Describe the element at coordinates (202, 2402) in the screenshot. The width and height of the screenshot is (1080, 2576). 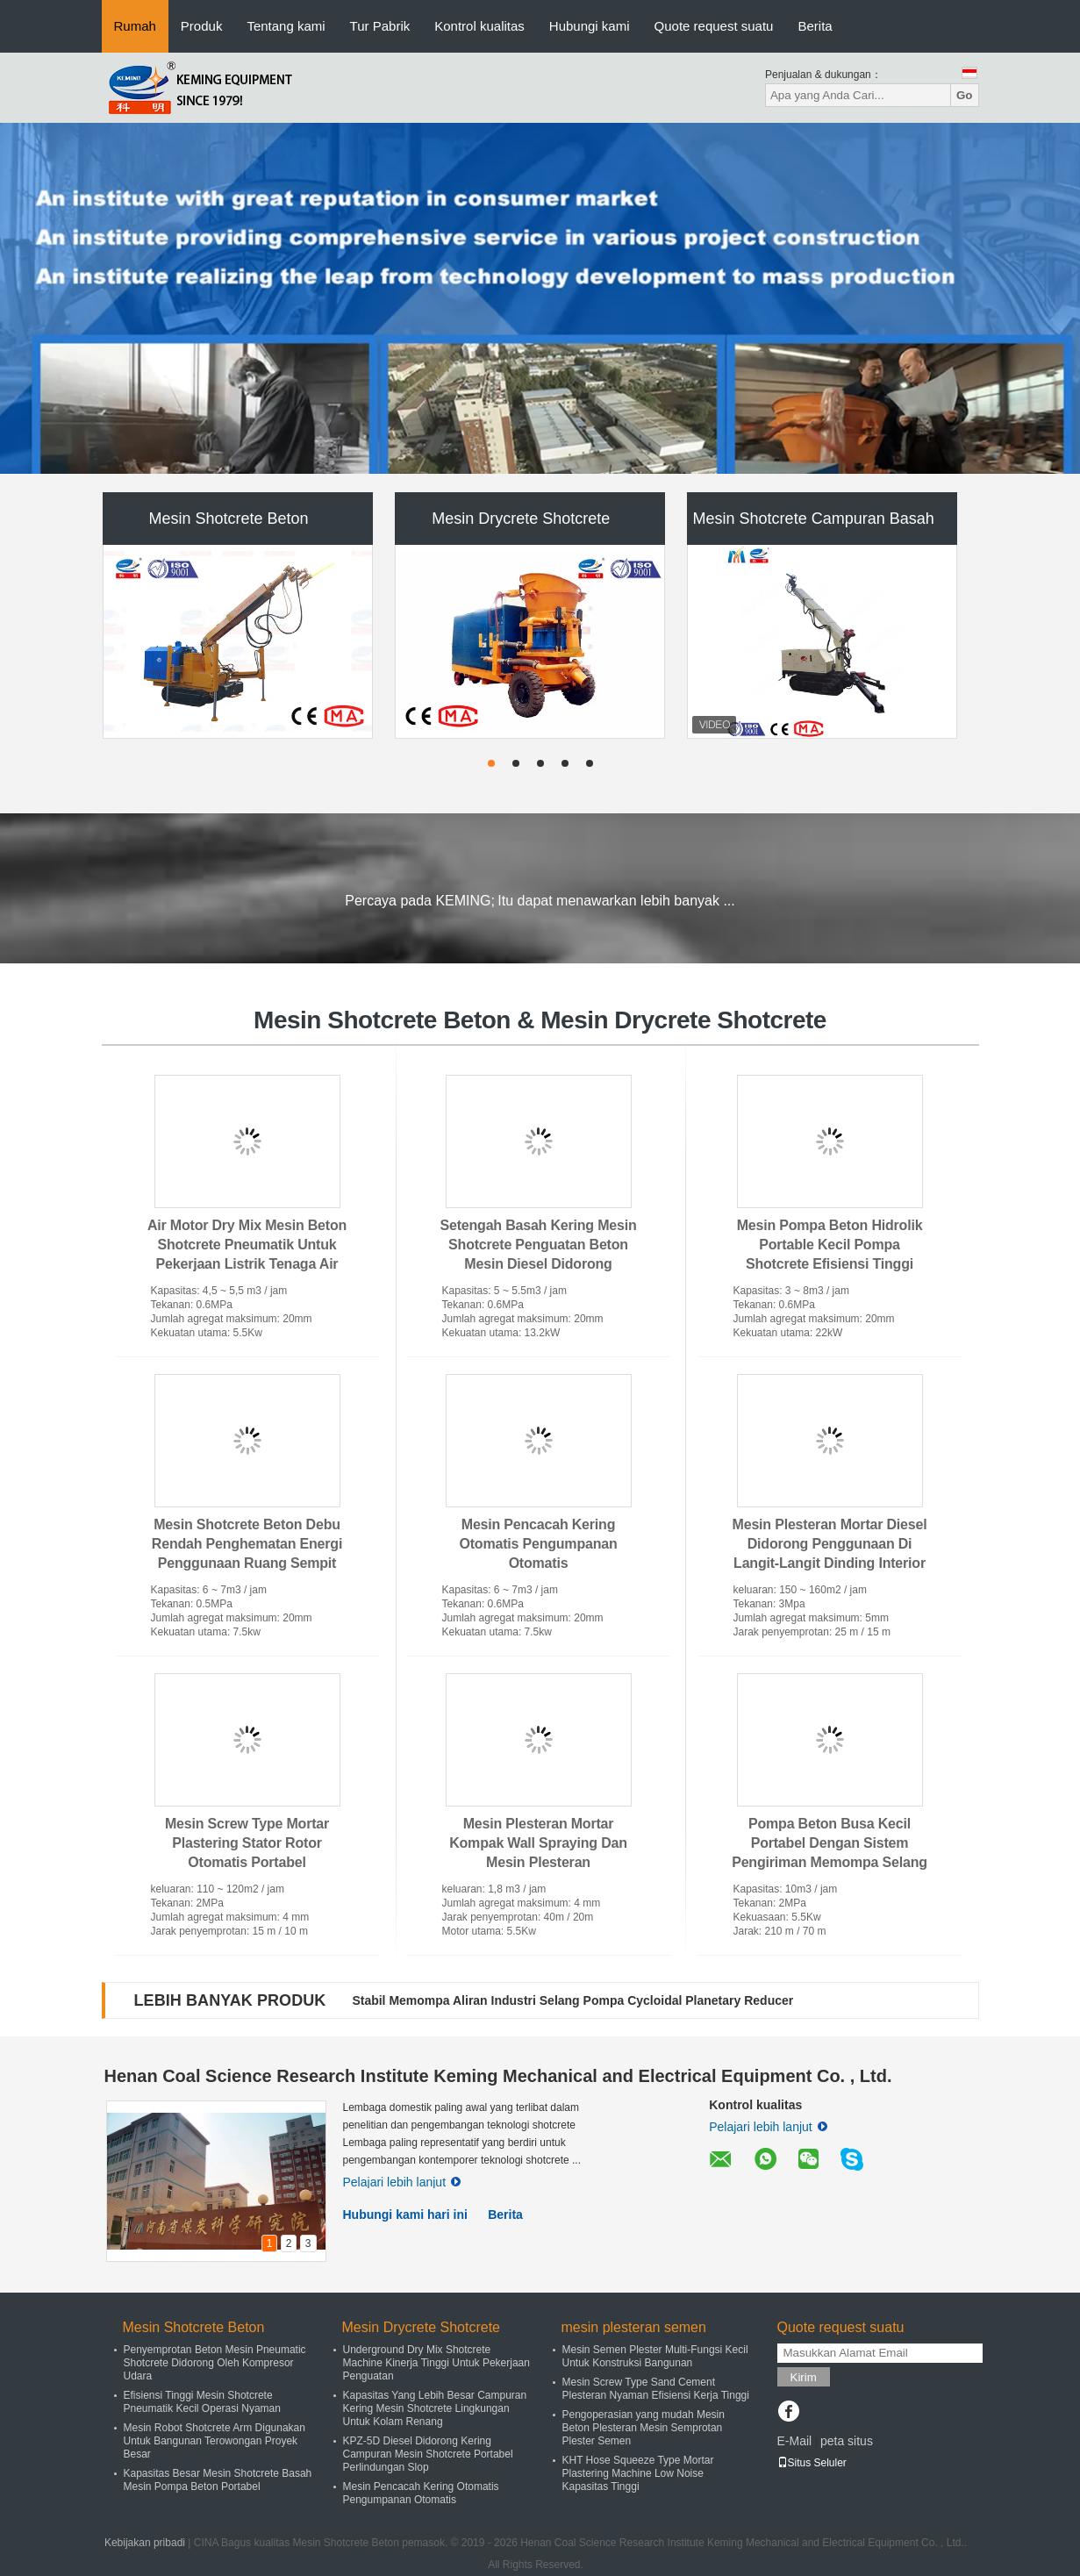
I see `Efisiensi Tinggi Mesin Shotcrete Pneumatik Kecil Operasi Nyaman` at that location.